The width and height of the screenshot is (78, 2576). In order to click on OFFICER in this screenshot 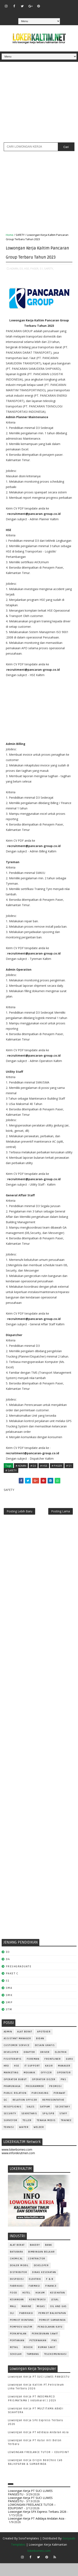, I will do `click(46, 2085)`.